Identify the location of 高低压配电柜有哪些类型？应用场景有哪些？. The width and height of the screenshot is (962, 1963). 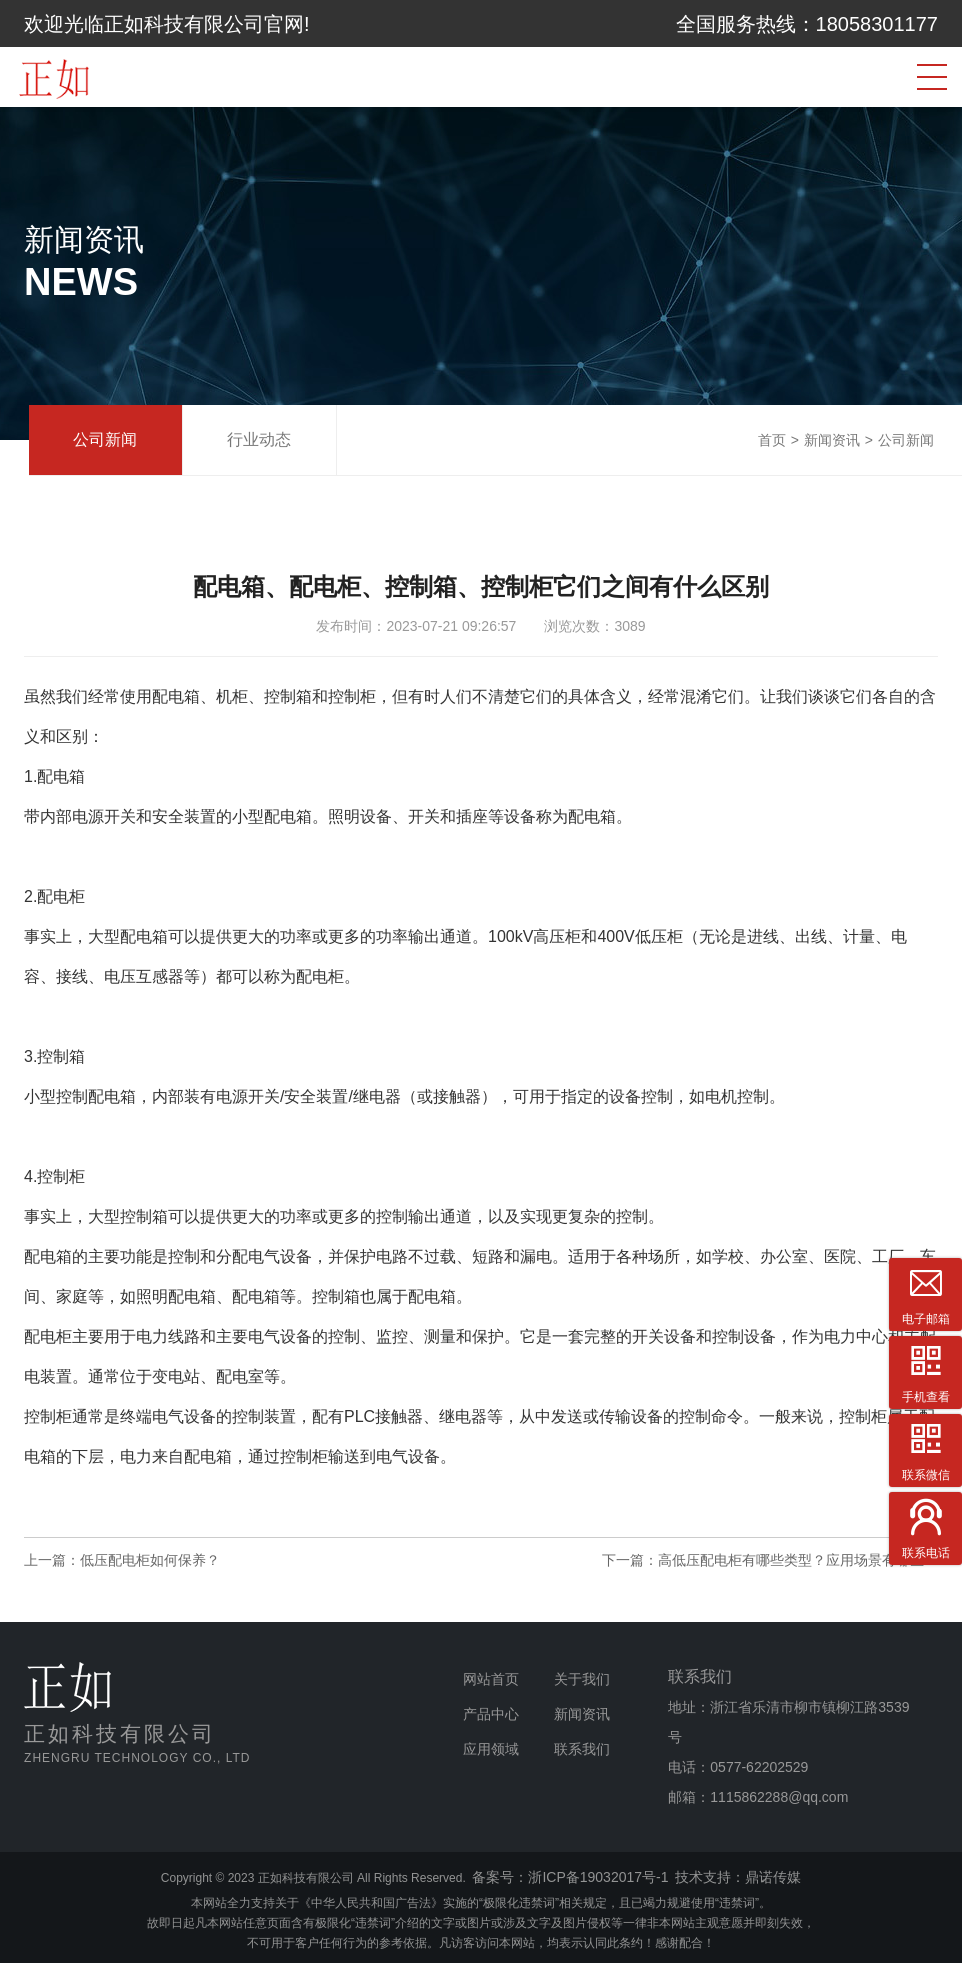
(798, 1560).